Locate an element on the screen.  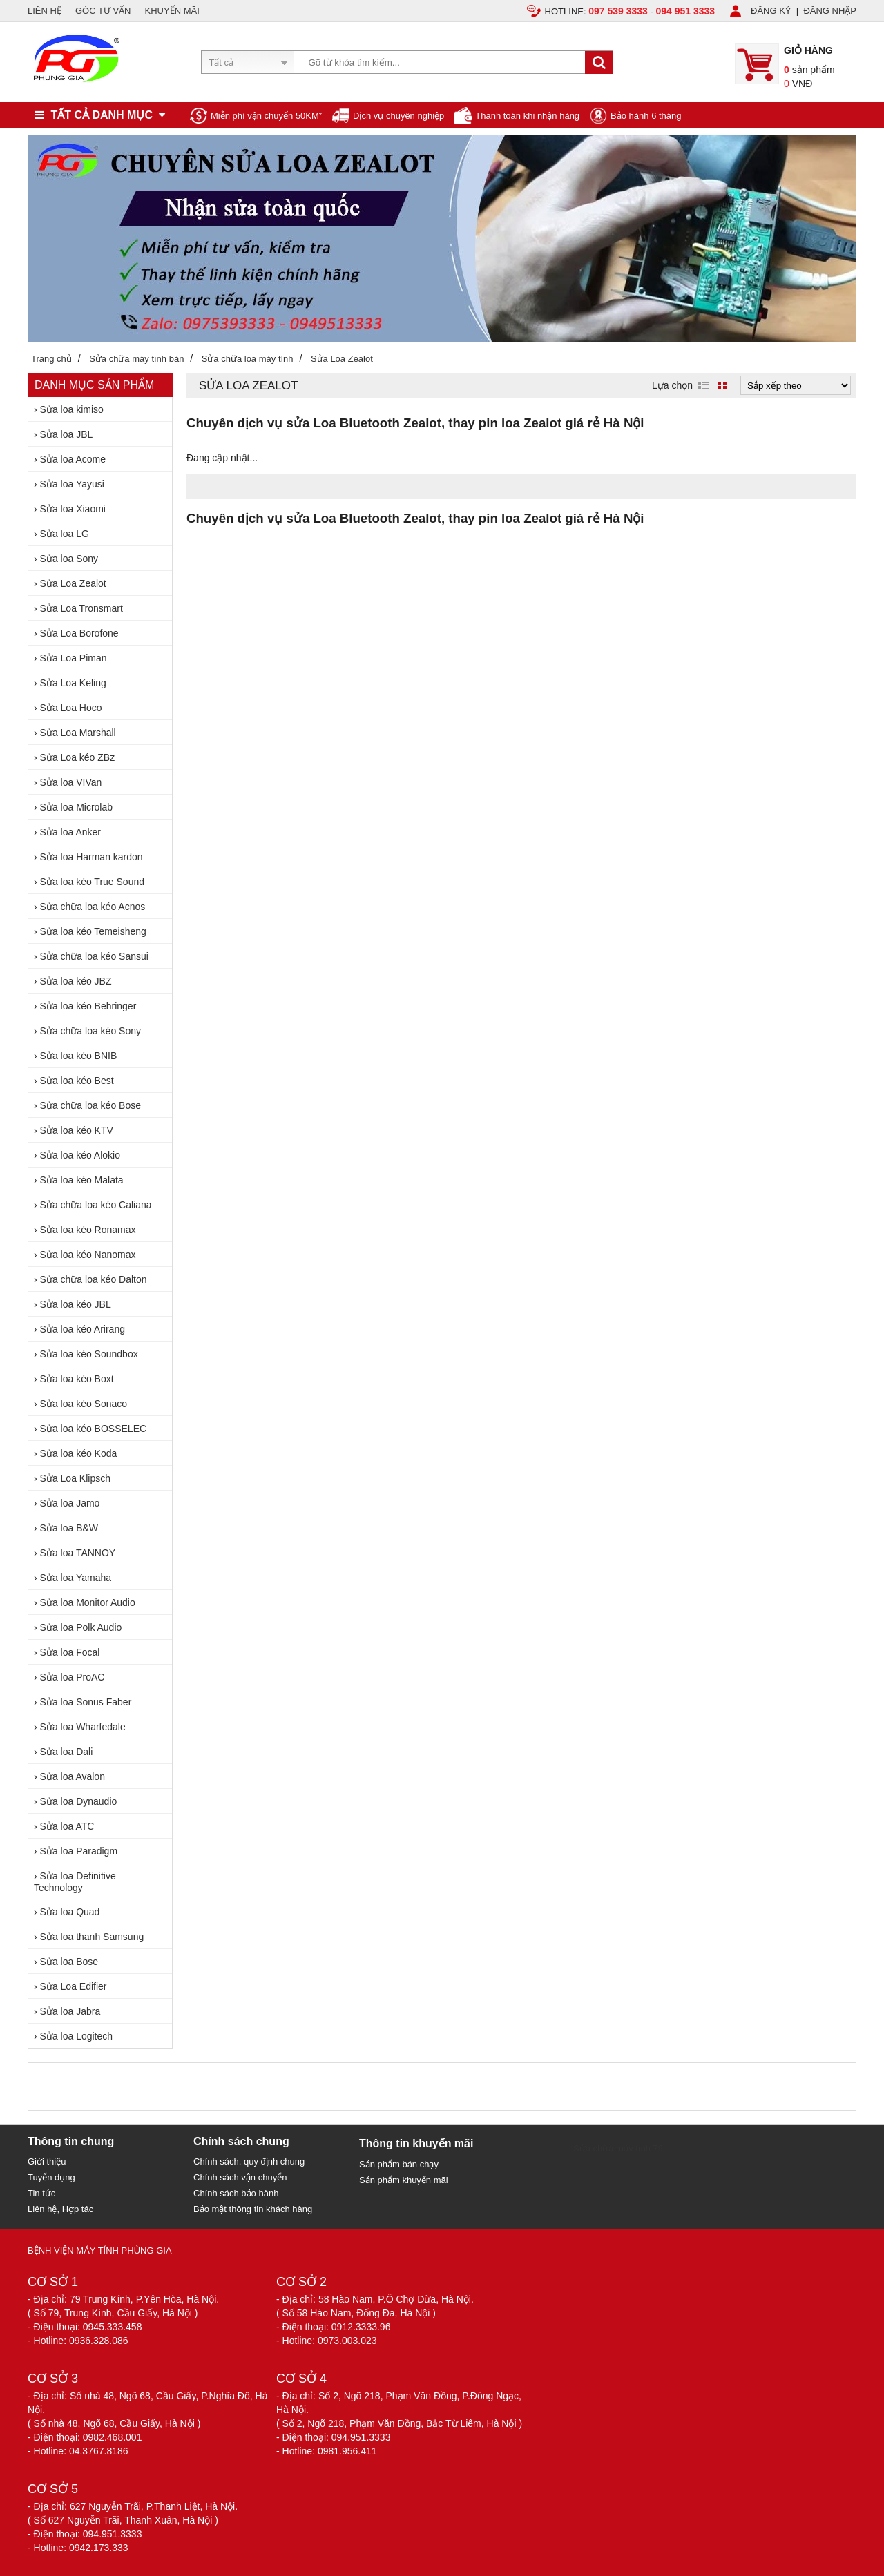
Sửa loa kéo Boxt is located at coordinates (77, 1378).